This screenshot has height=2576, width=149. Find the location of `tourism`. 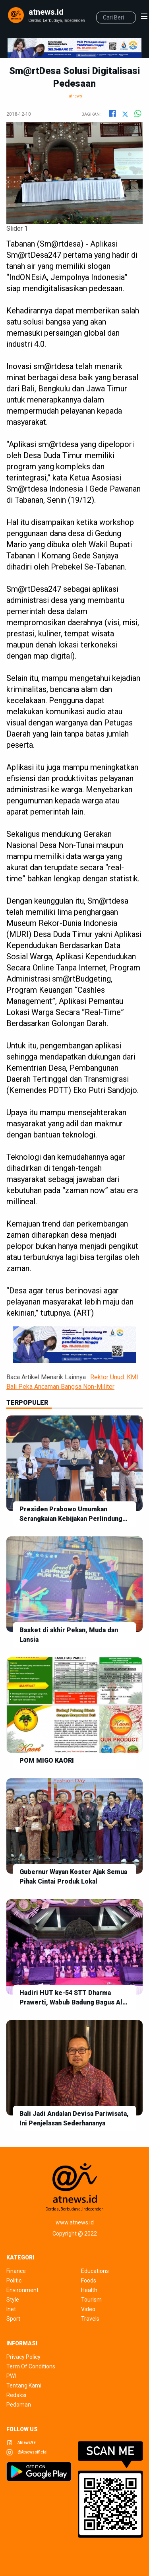

tourism is located at coordinates (91, 2299).